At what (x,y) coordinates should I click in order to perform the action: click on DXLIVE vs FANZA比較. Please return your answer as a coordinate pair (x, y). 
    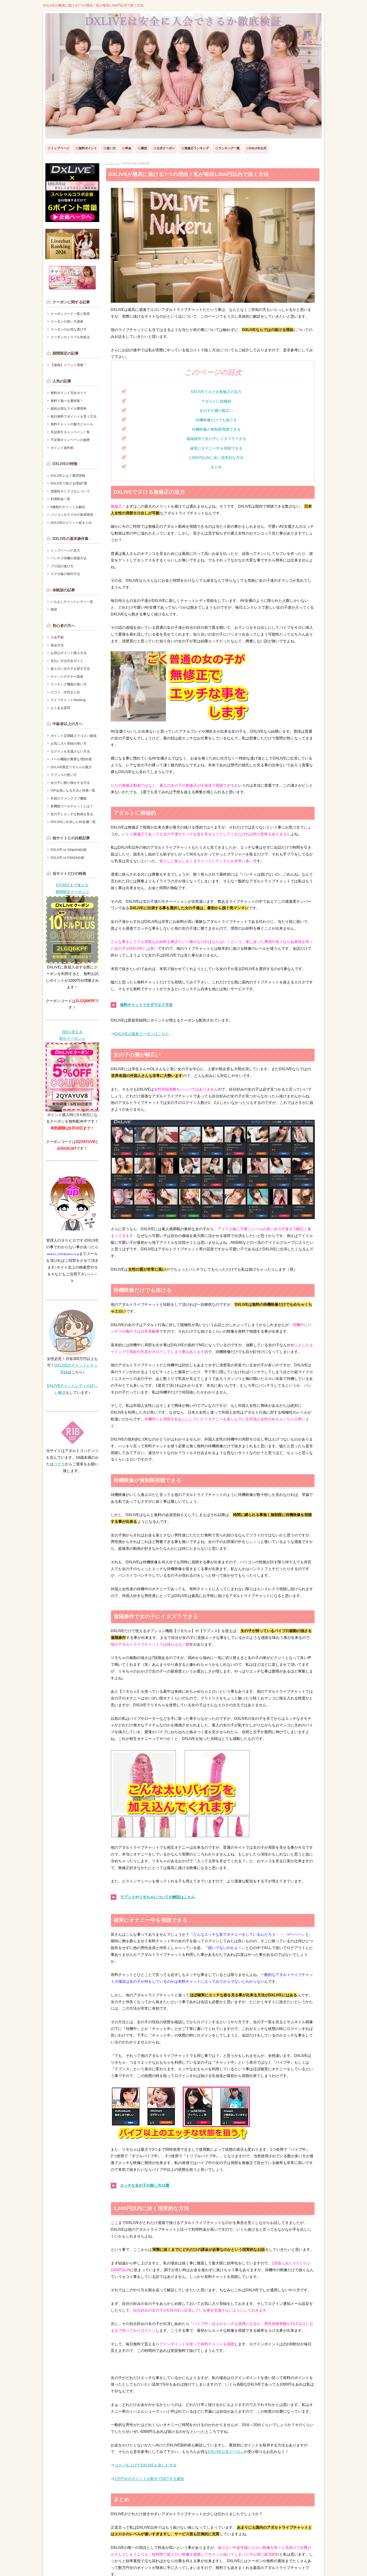
    Looking at the image, I should click on (67, 857).